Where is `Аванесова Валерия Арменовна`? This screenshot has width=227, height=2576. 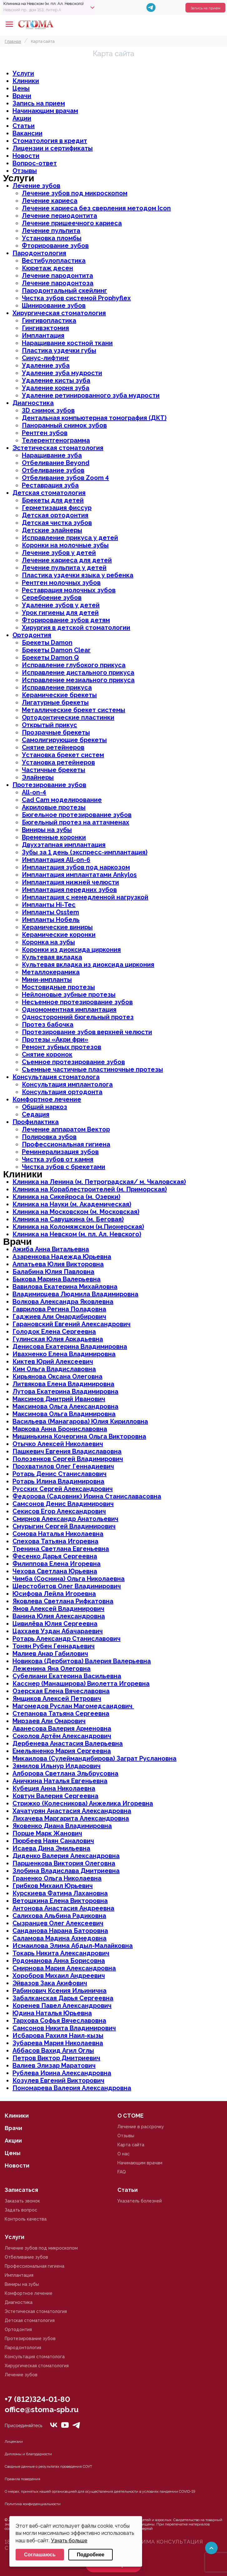 Аванесова Валерия Арменовна is located at coordinates (61, 1728).